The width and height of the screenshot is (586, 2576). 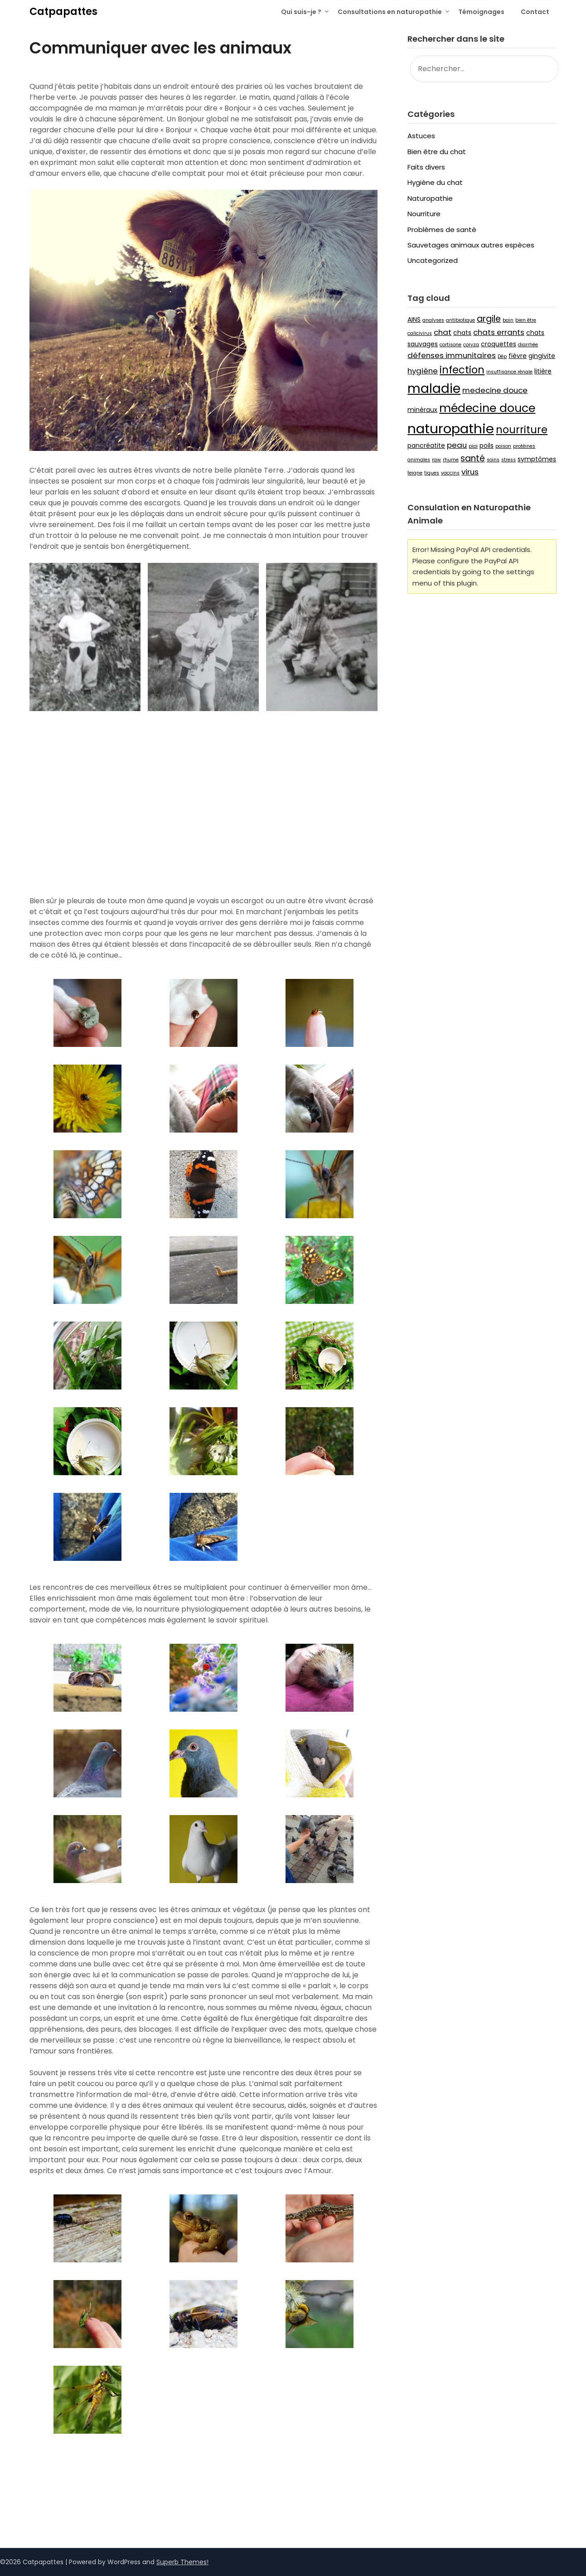 I want to click on Contact, so click(x=535, y=11).